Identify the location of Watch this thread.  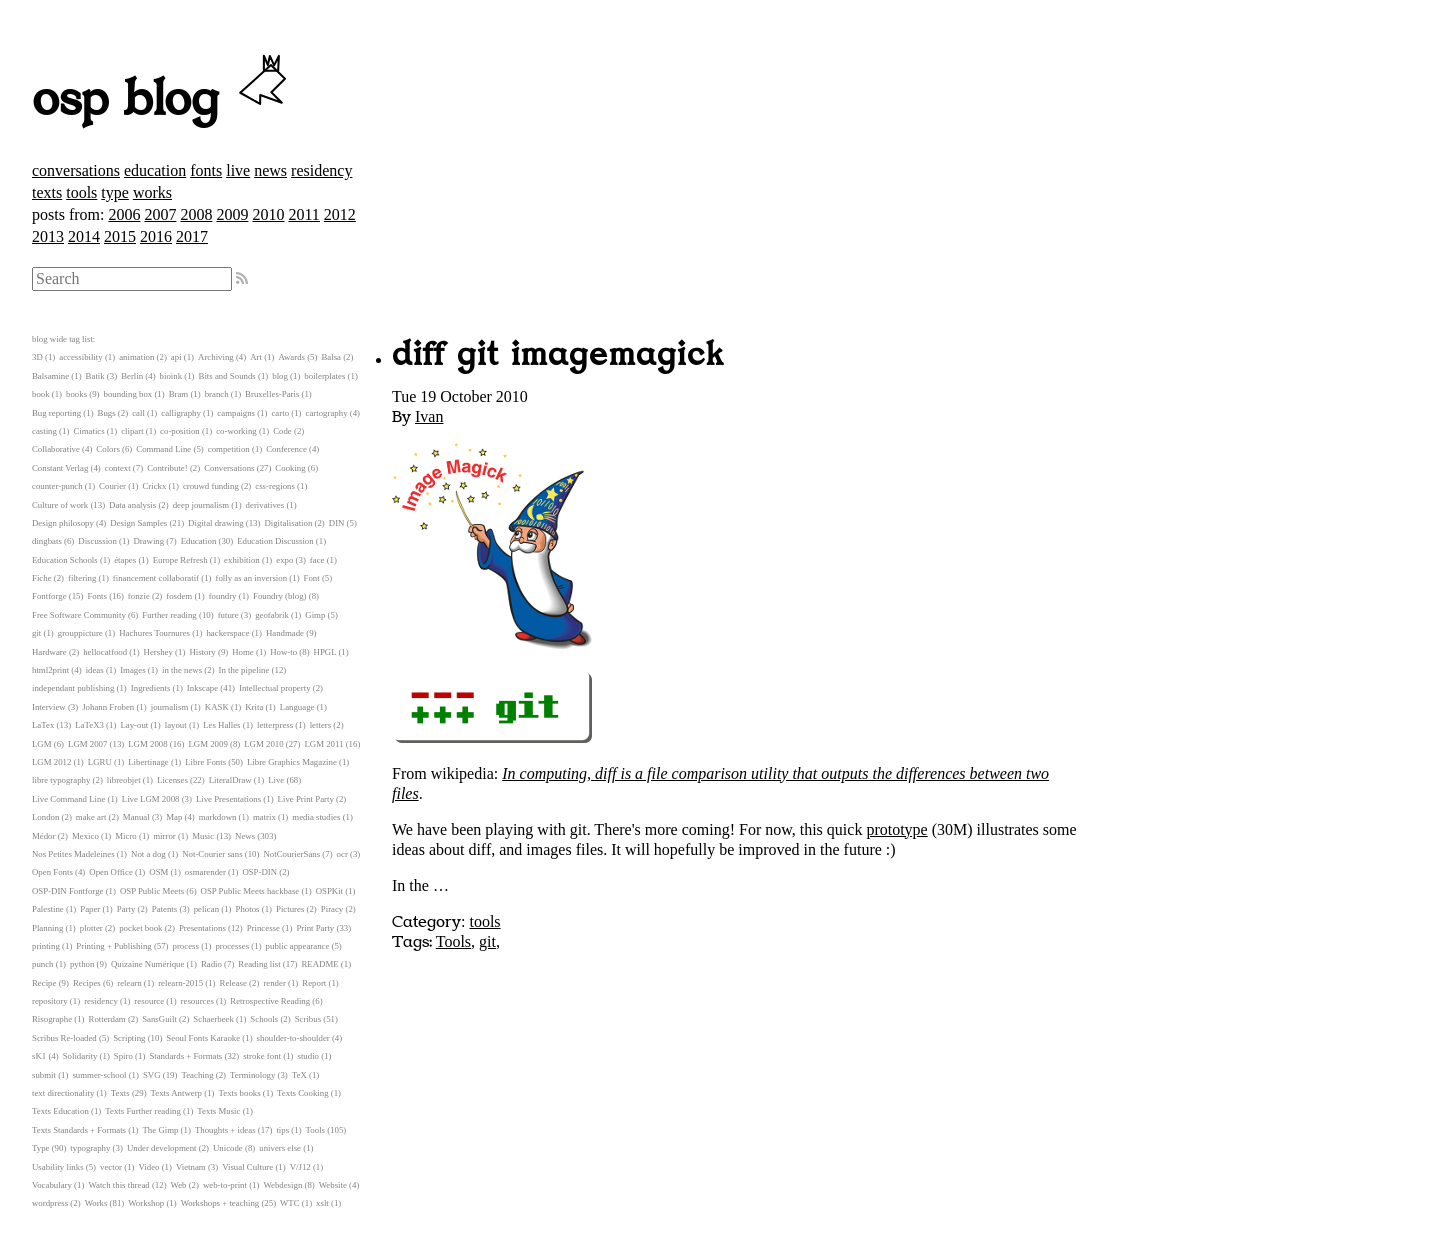
(118, 1185).